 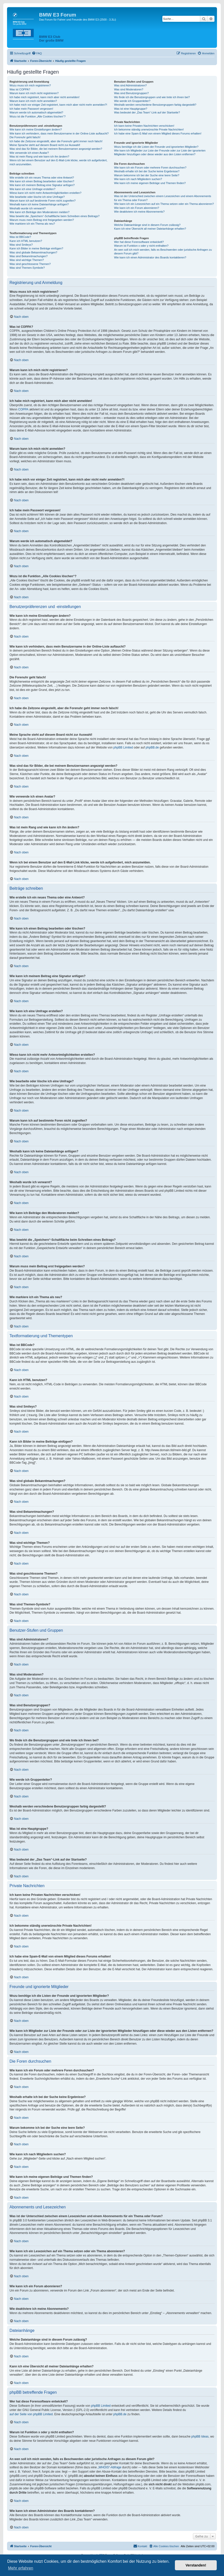 What do you see at coordinates (162, 198) in the screenshot?
I see `Was ist der Unterschied zwischen einem Lesezeichen und einem Abonnements für ein Thema oder Forum?` at bounding box center [162, 198].